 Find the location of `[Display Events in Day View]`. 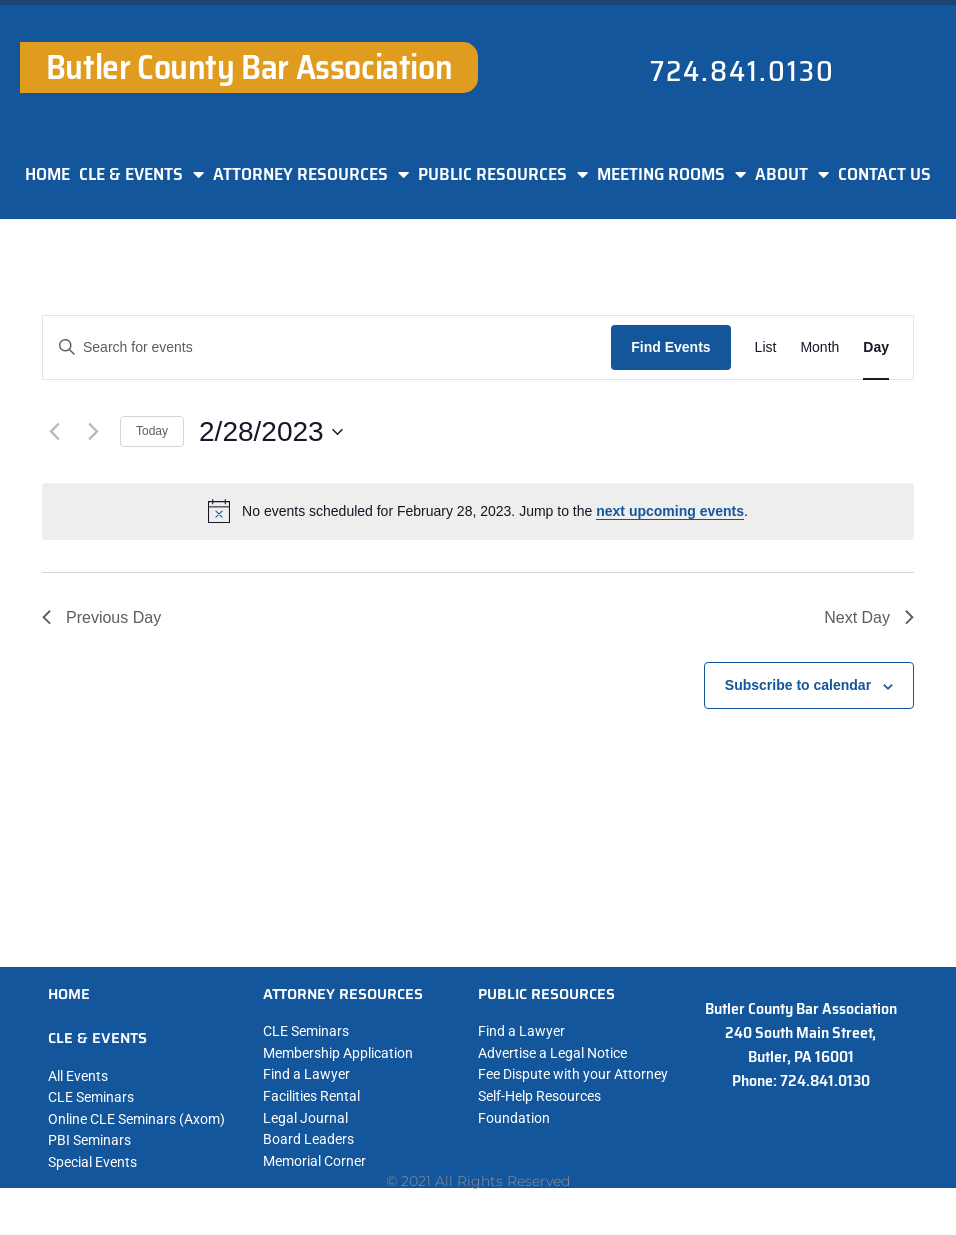

[Display Events in Day View] is located at coordinates (876, 347).